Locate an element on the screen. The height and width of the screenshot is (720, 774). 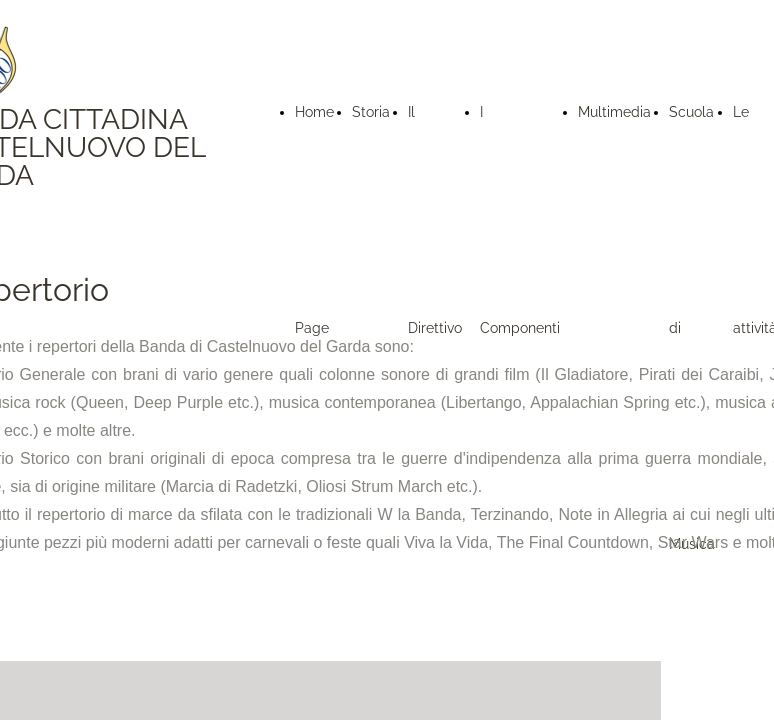
Storia is located at coordinates (371, 112).